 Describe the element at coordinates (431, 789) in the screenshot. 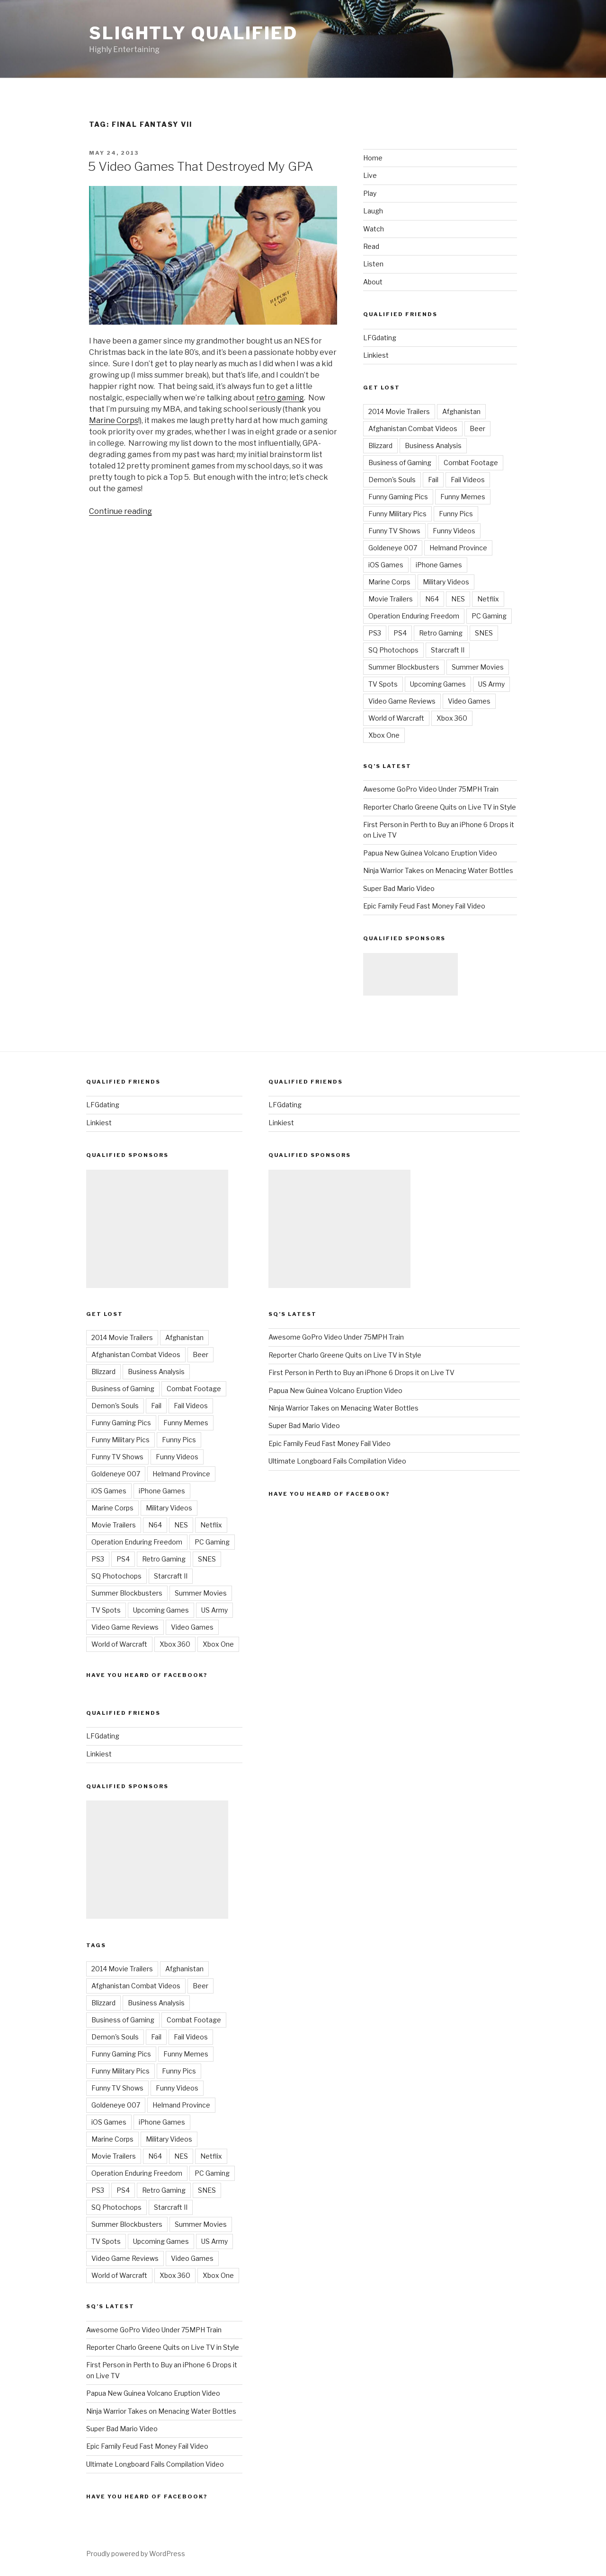

I see `Awesome GoPro Video Under 75MPH Train` at that location.